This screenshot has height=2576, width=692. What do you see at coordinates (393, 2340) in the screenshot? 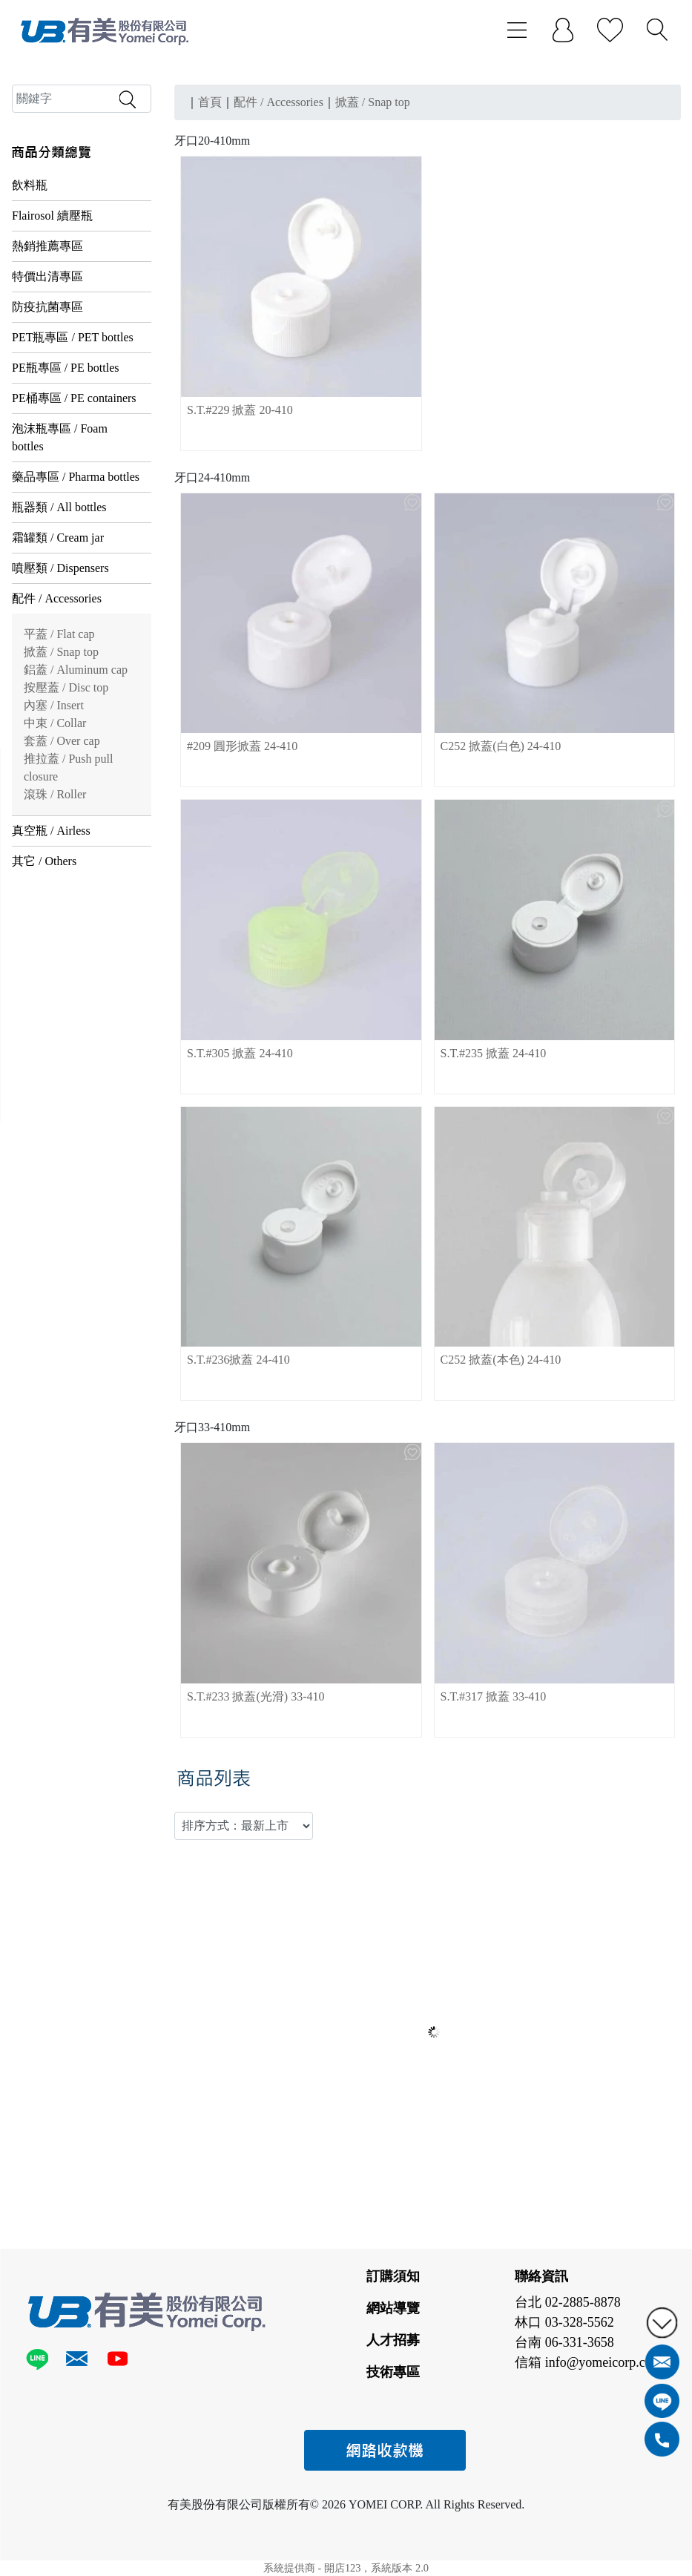
I see `人才招募` at bounding box center [393, 2340].